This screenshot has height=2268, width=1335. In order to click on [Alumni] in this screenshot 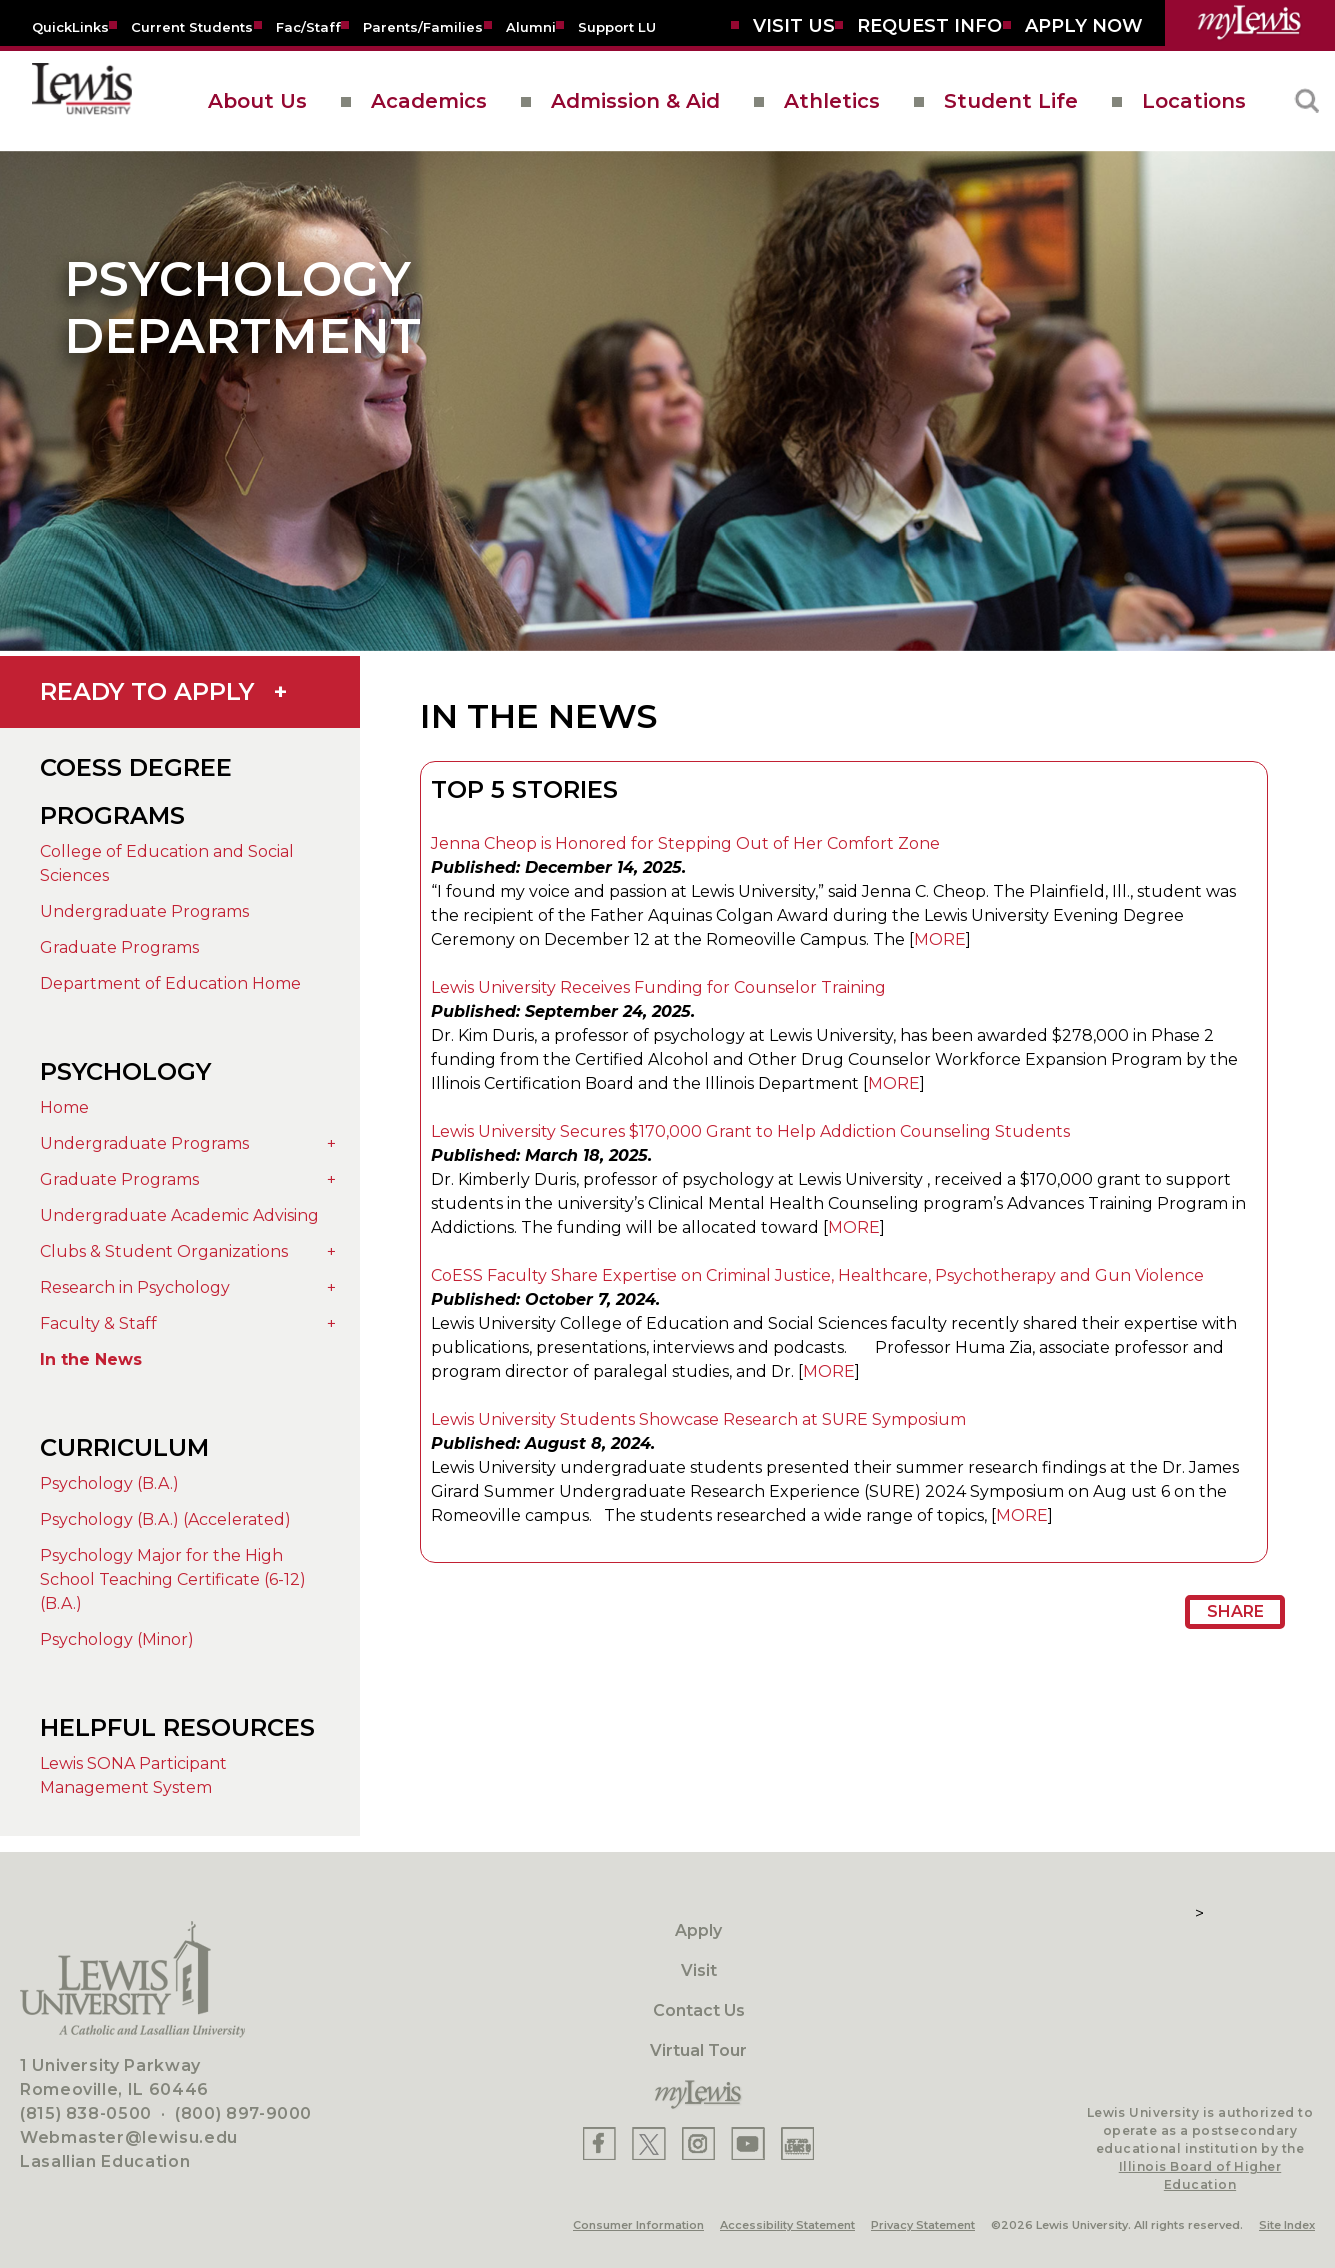, I will do `click(531, 26)`.